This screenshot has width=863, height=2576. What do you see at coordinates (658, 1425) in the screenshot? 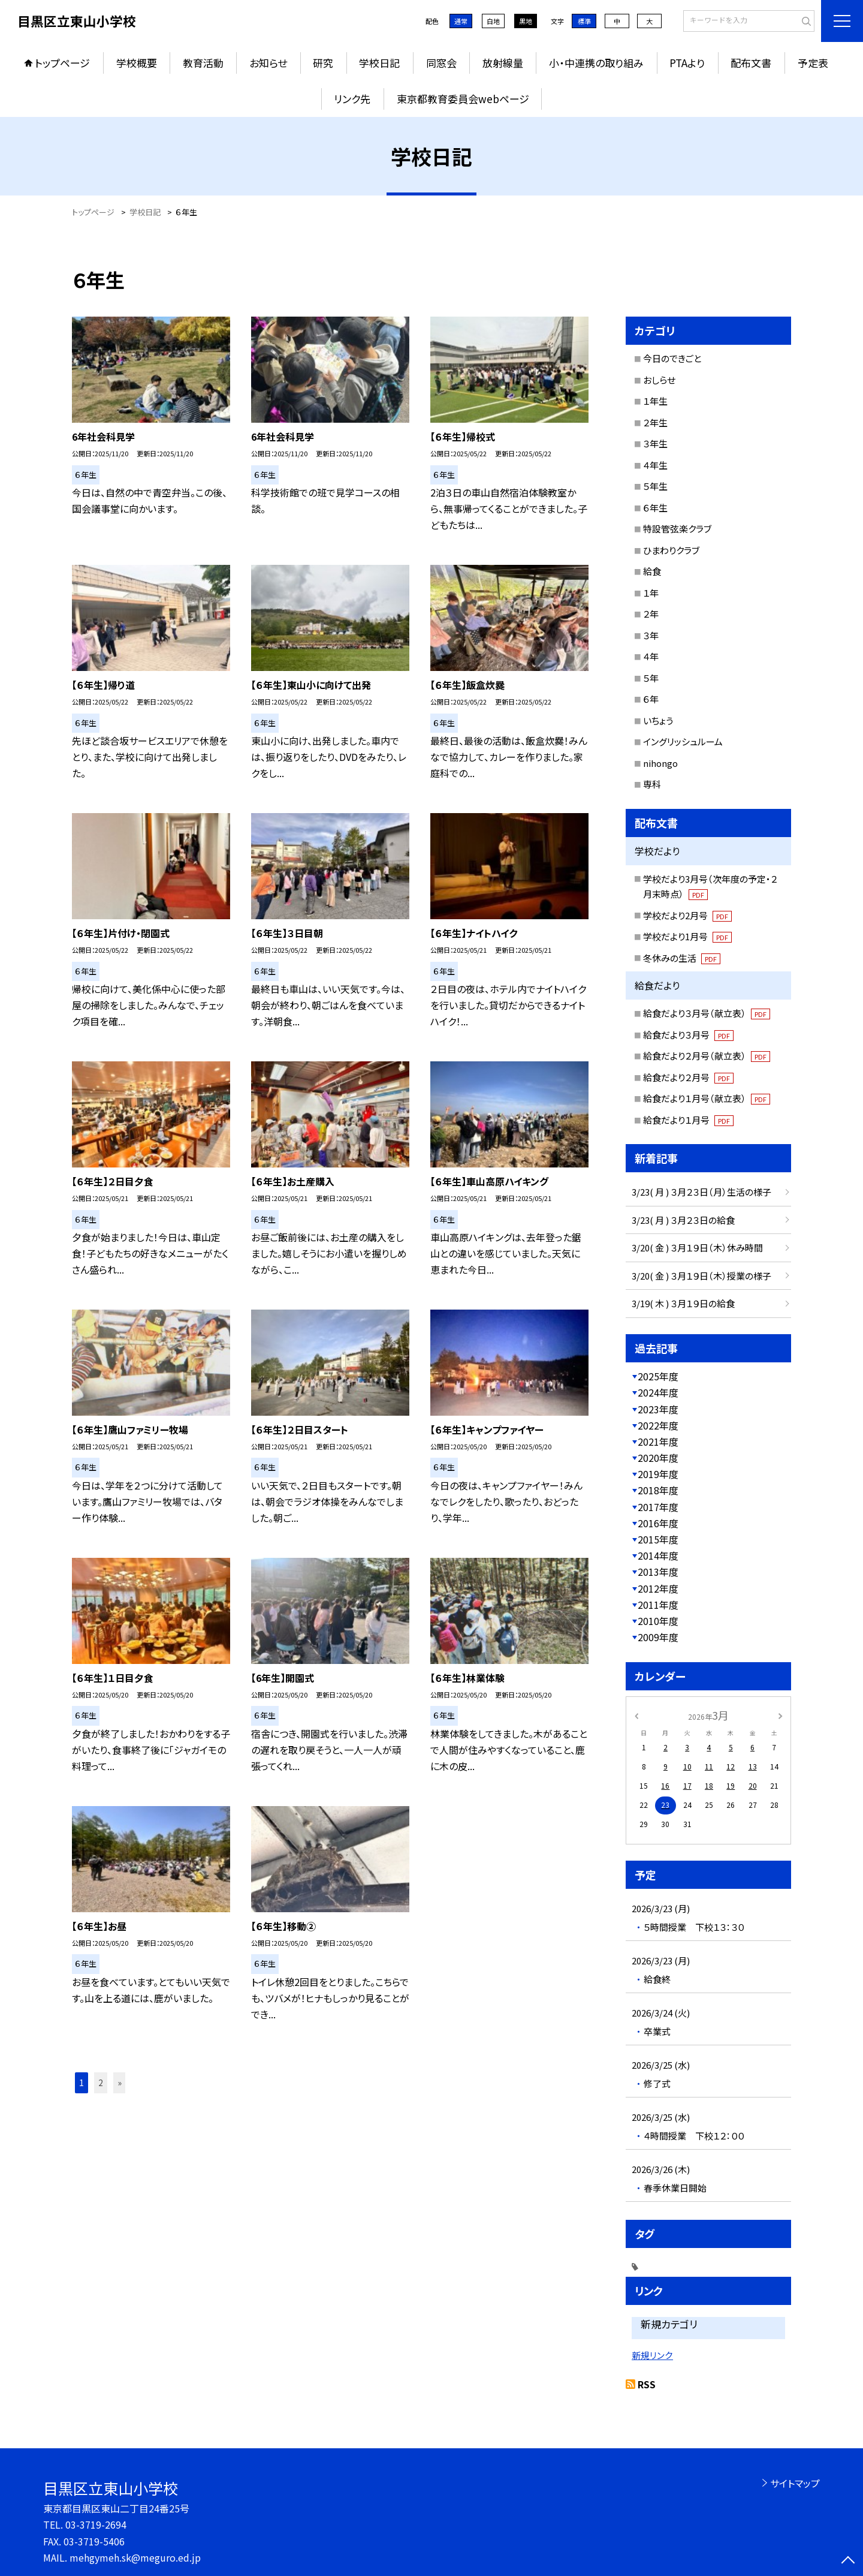
I see `2022年度` at bounding box center [658, 1425].